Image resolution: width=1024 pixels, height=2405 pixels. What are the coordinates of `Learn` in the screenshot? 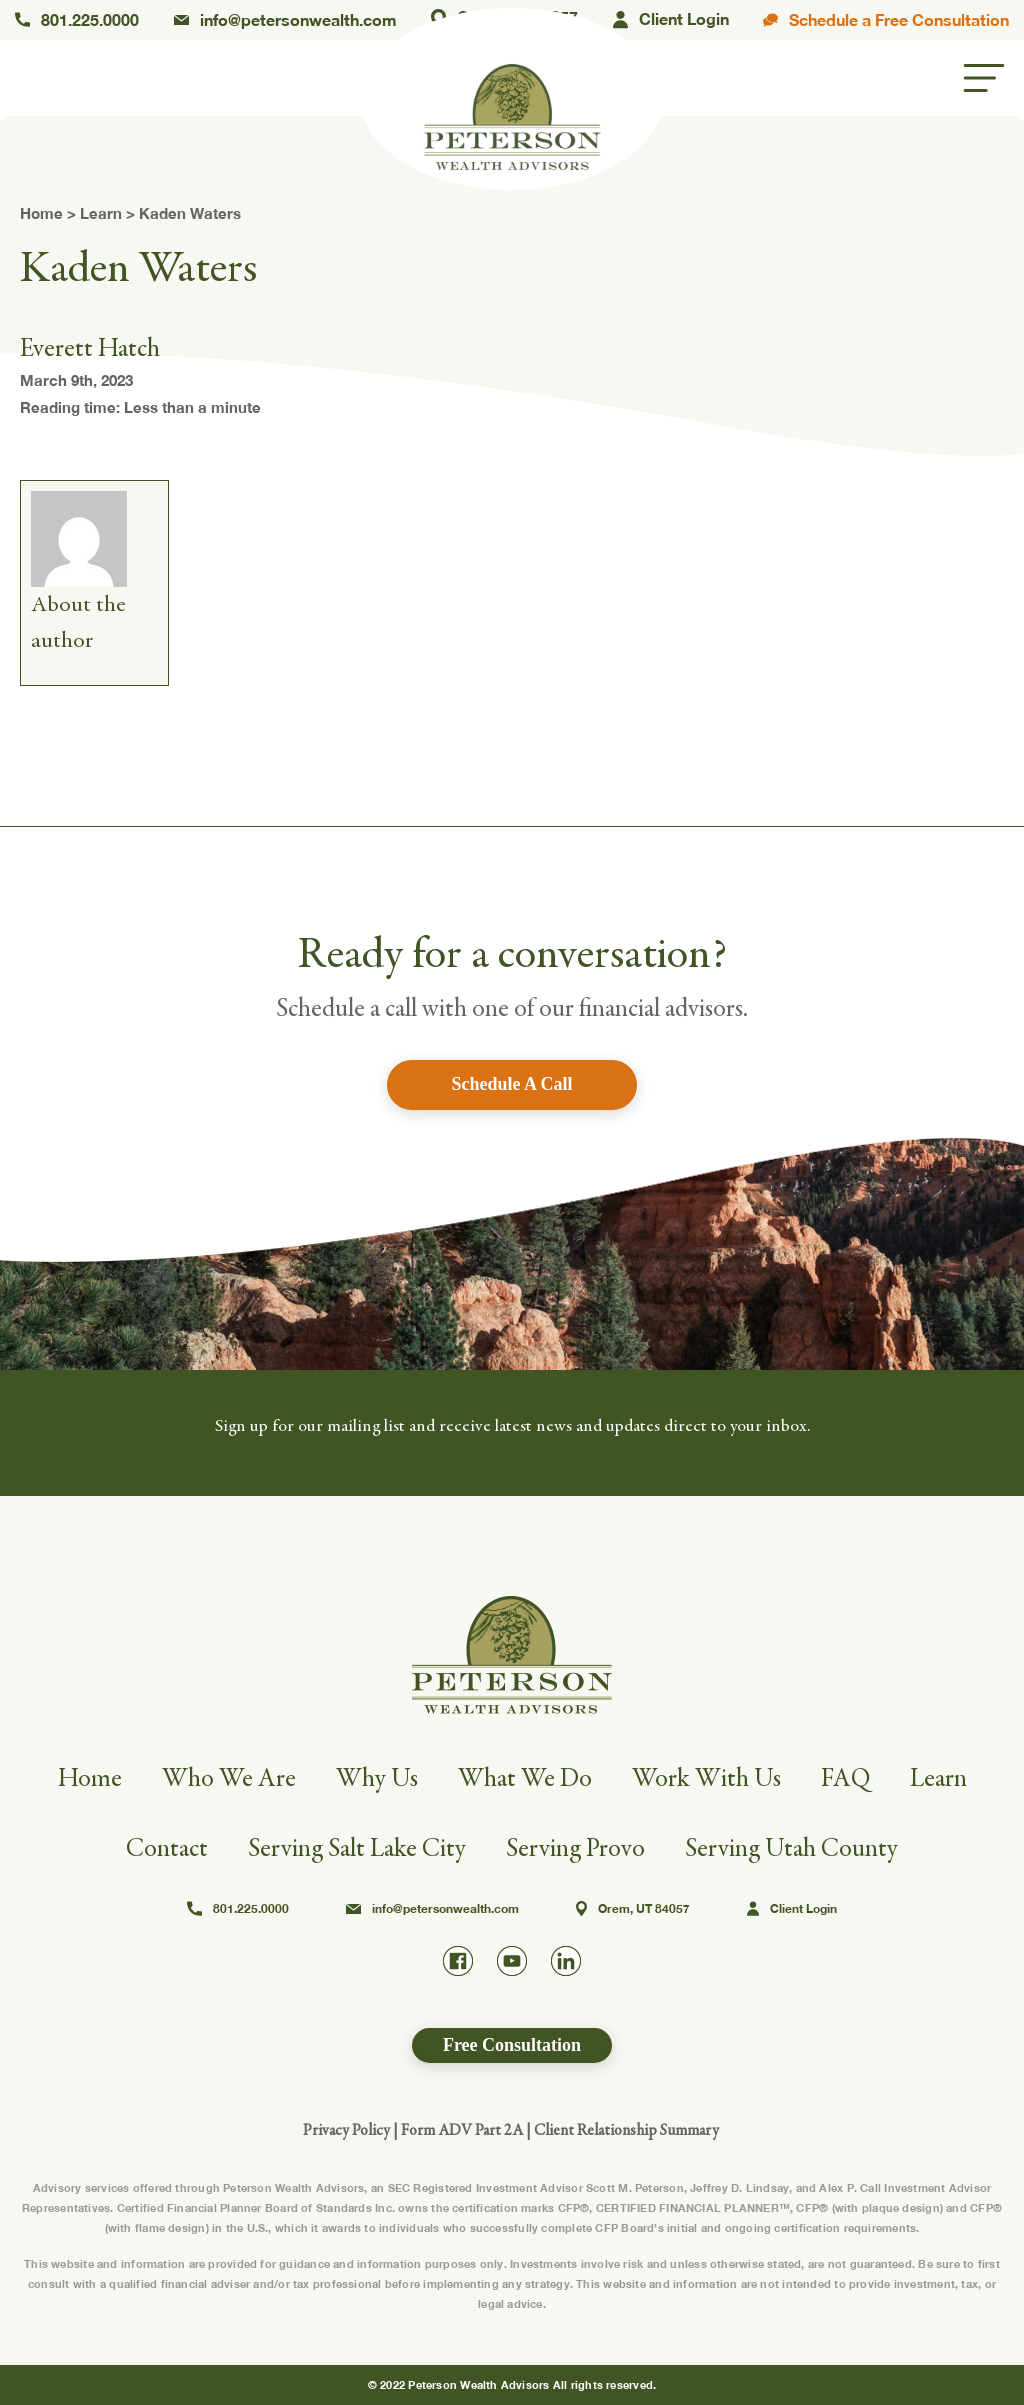 It's located at (101, 213).